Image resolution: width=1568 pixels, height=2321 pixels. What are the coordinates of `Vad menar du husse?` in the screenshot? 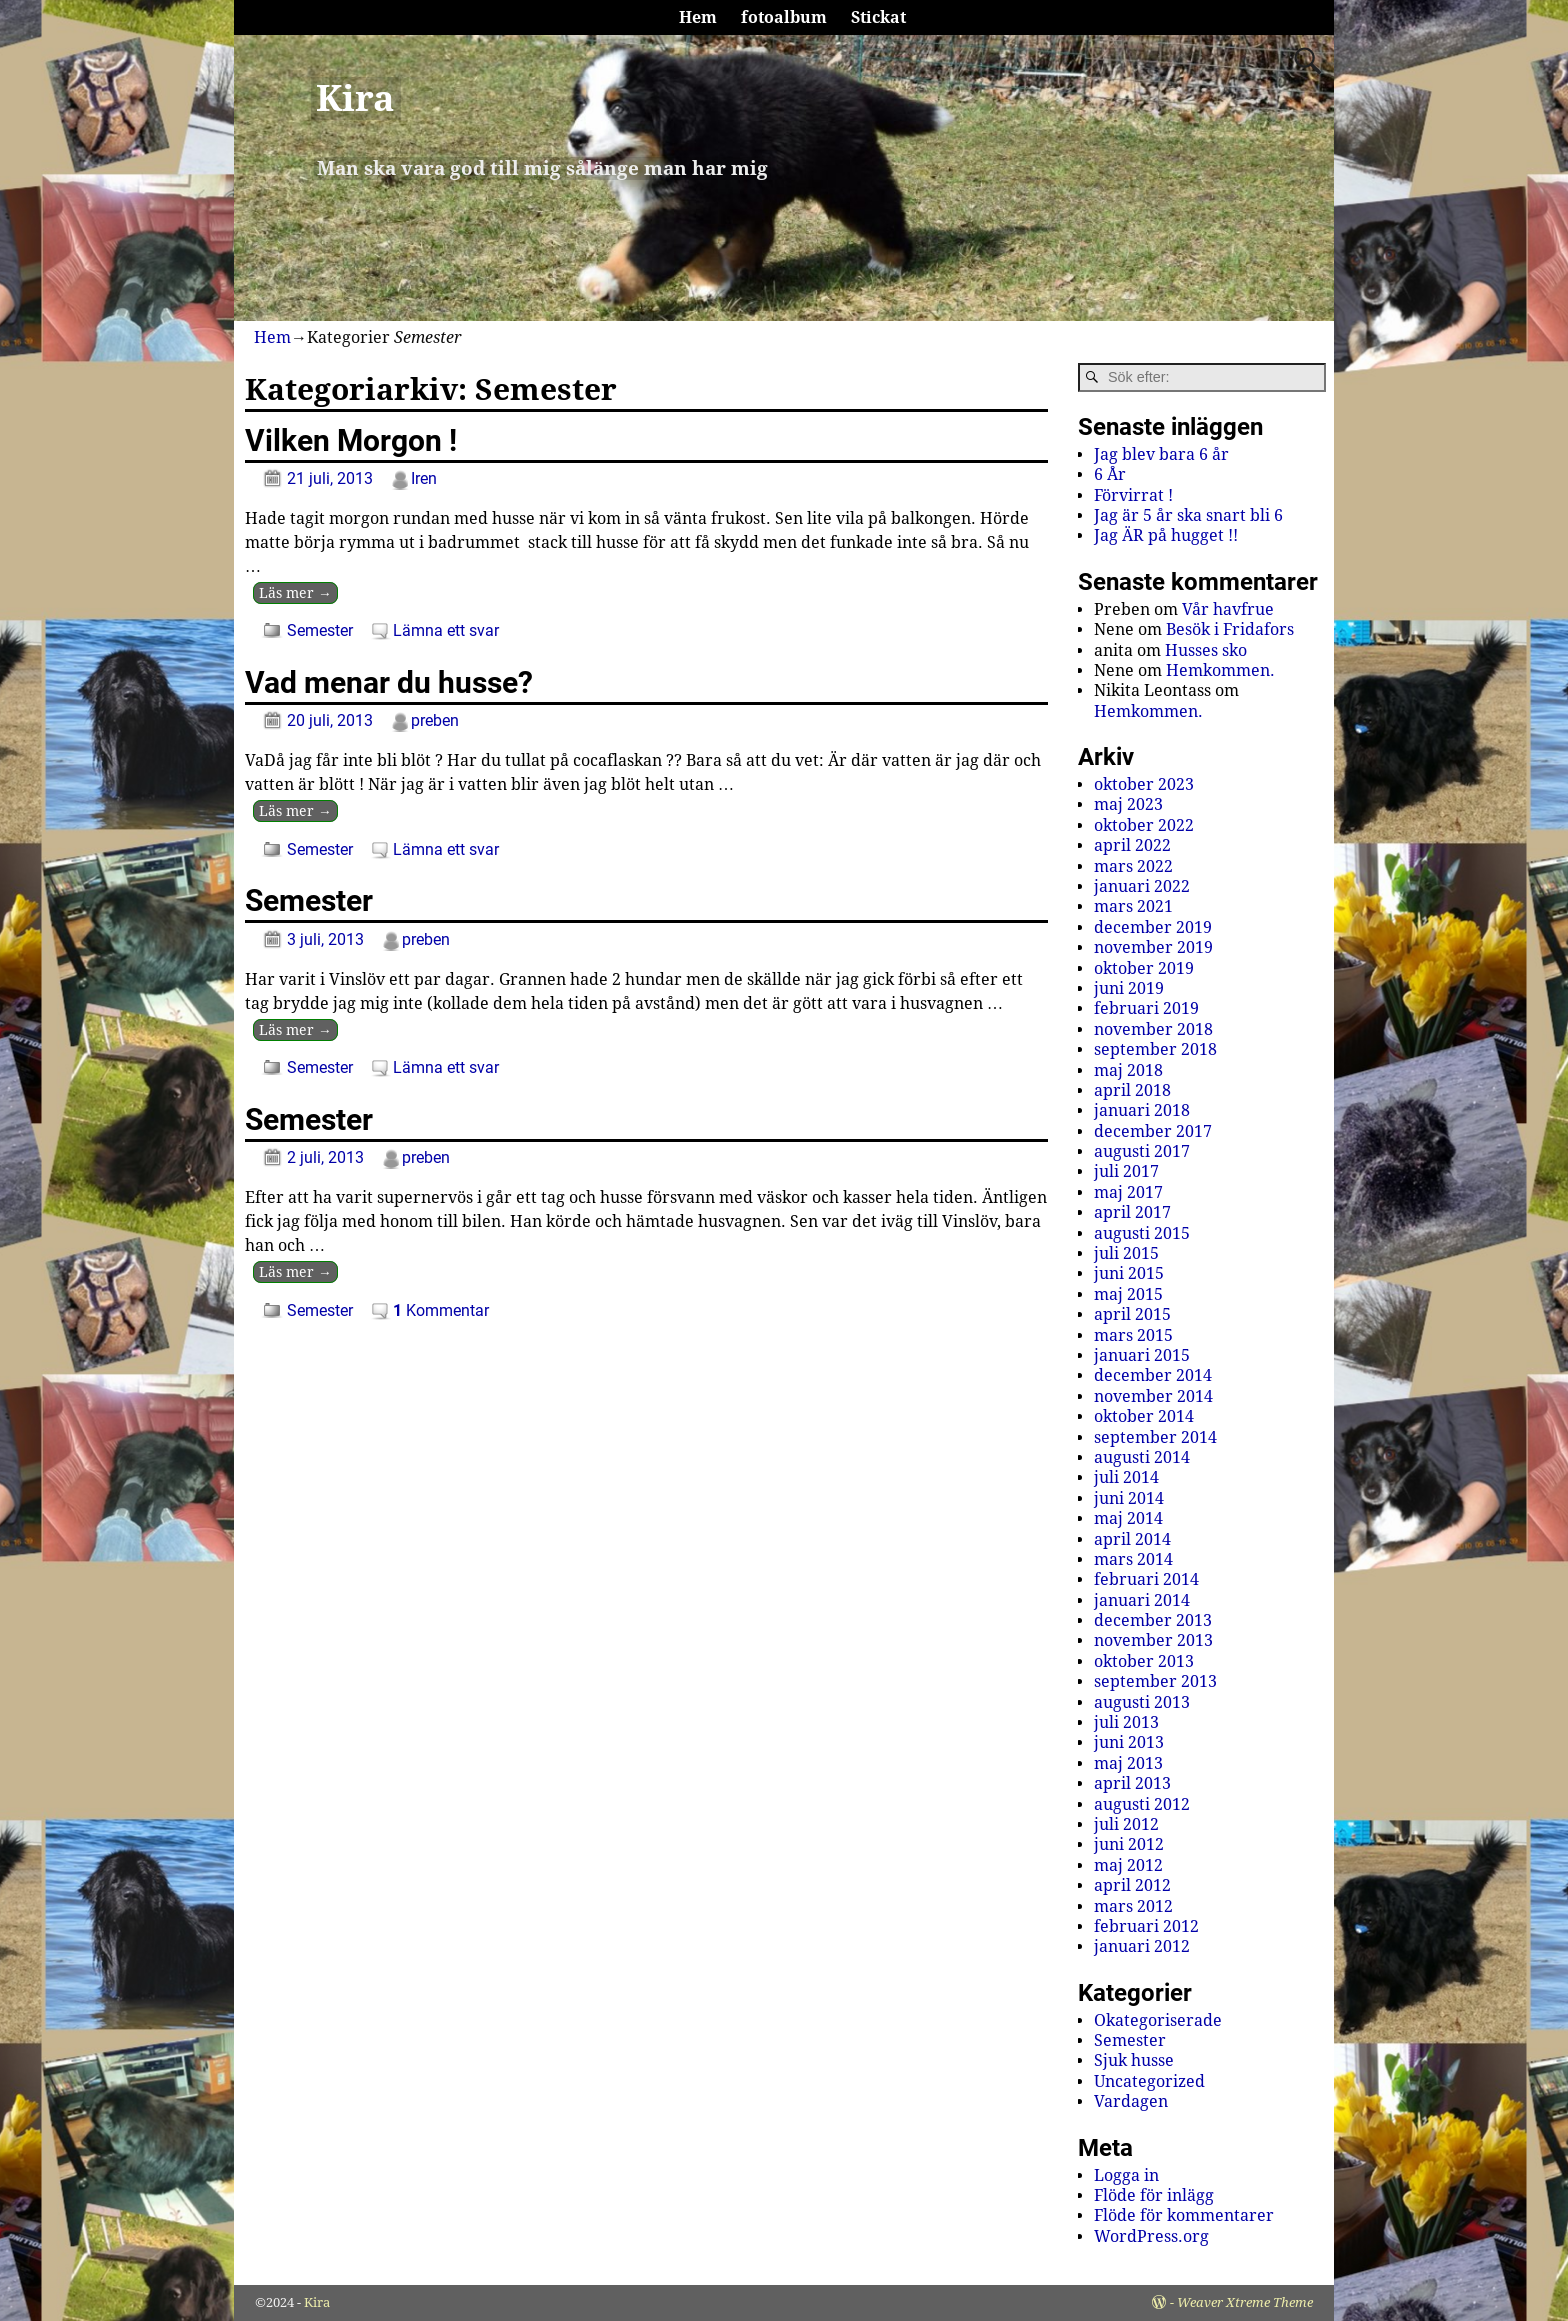 It's located at (389, 682).